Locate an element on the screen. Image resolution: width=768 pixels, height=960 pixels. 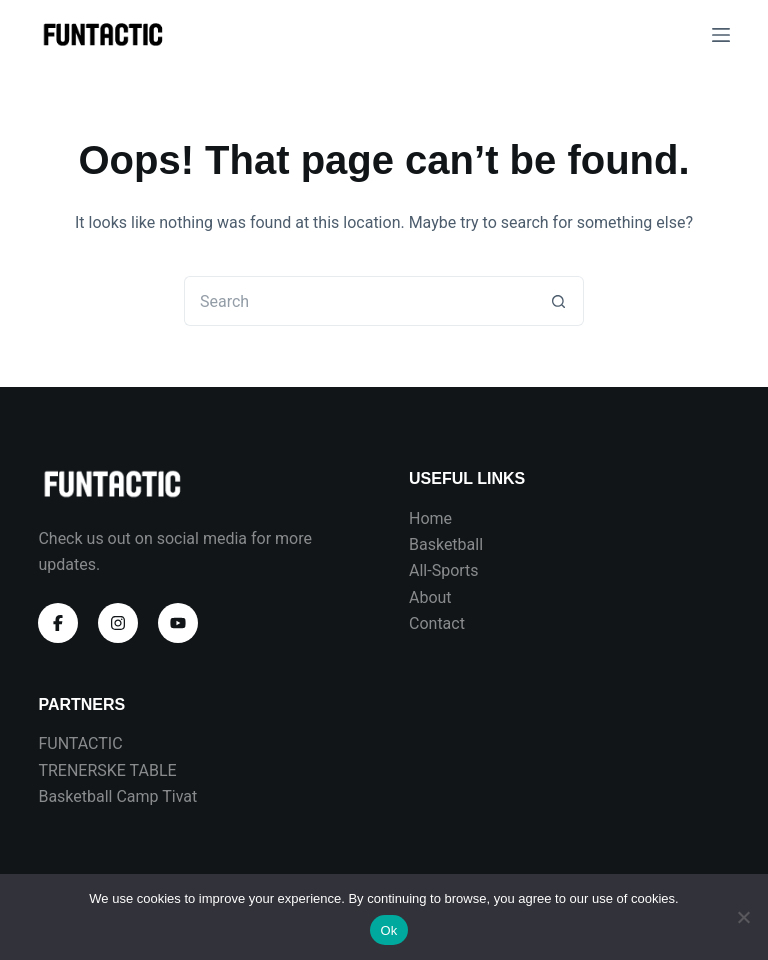
Basketball Camp Tivat is located at coordinates (117, 796).